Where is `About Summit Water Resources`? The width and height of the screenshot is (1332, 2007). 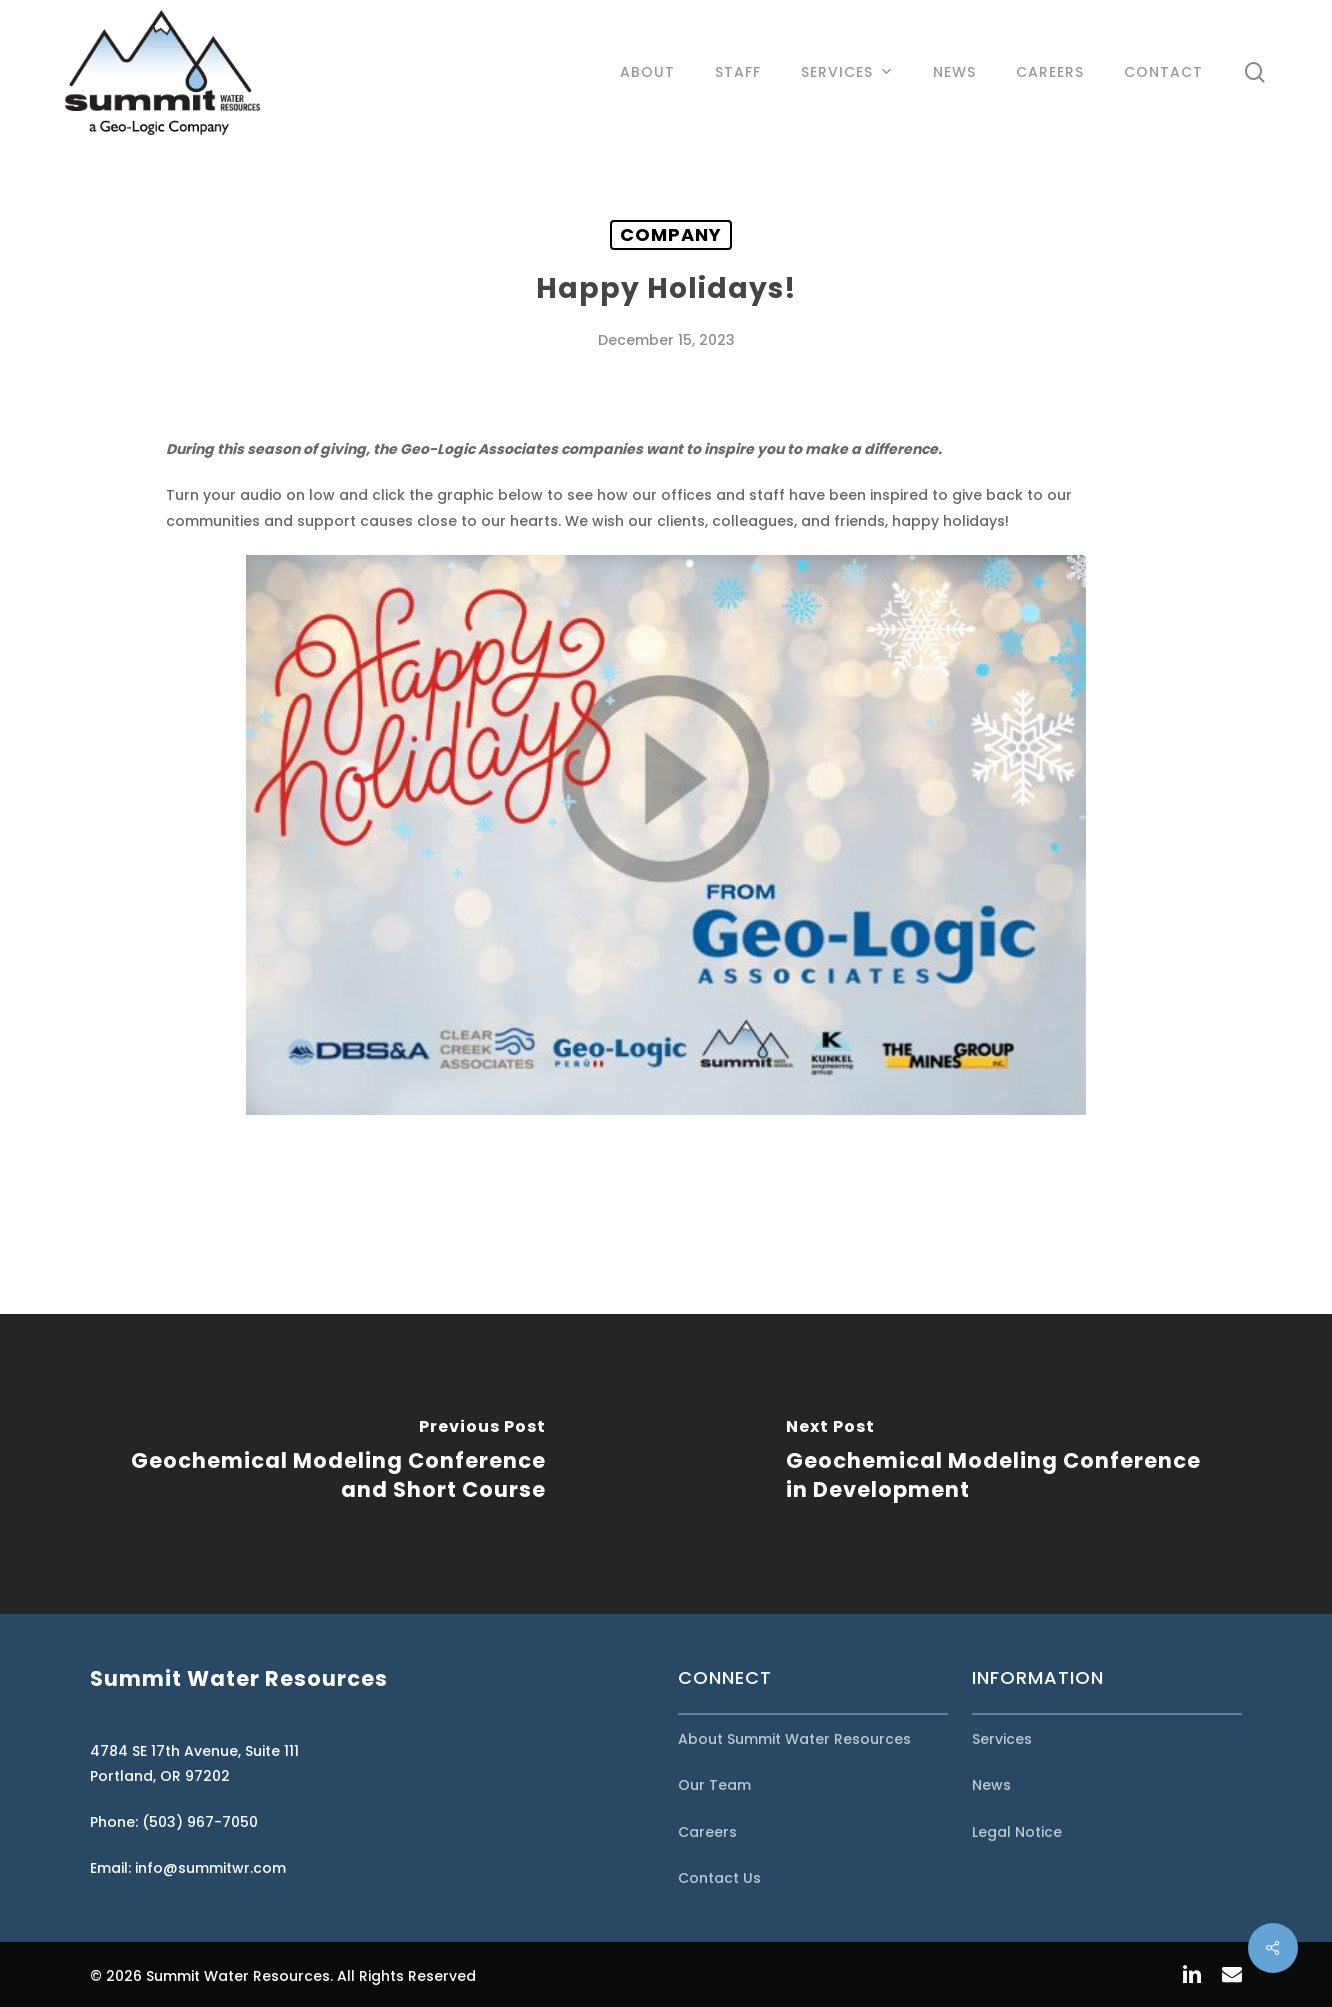
About Summit Water Resources is located at coordinates (794, 1739).